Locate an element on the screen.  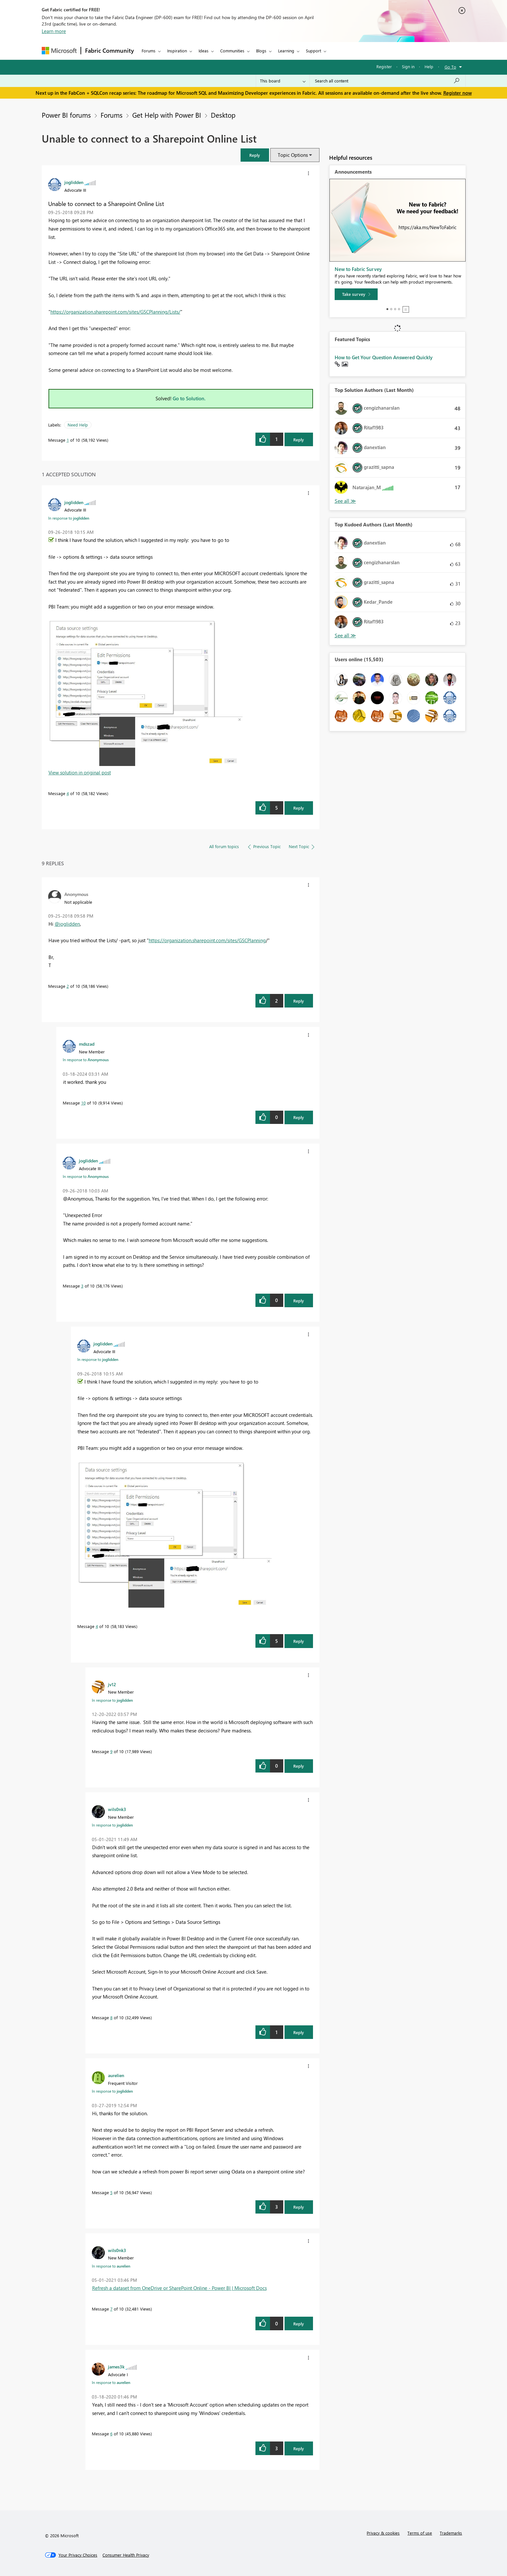
6 [Message 6 of 10] is located at coordinates (111, 2433).